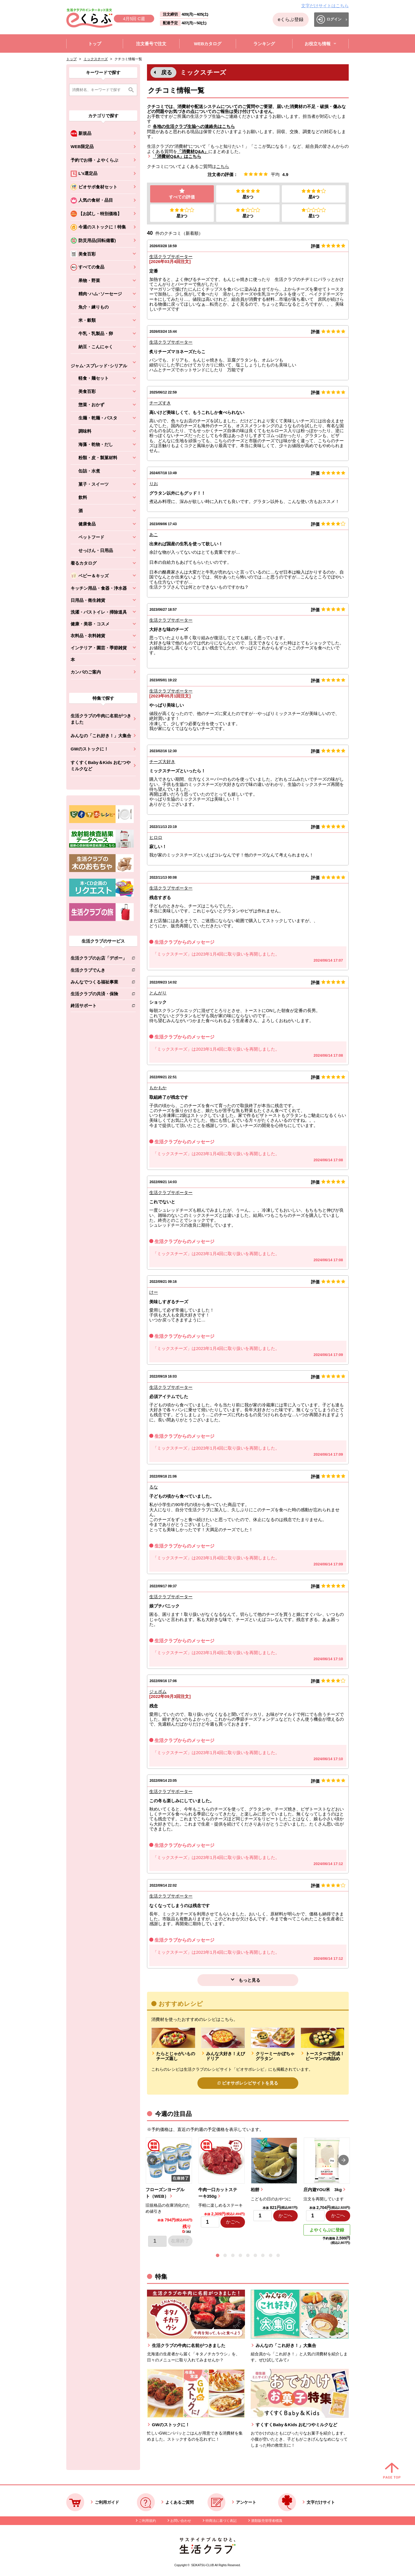  Describe the element at coordinates (153, 483) in the screenshot. I see `りお` at that location.